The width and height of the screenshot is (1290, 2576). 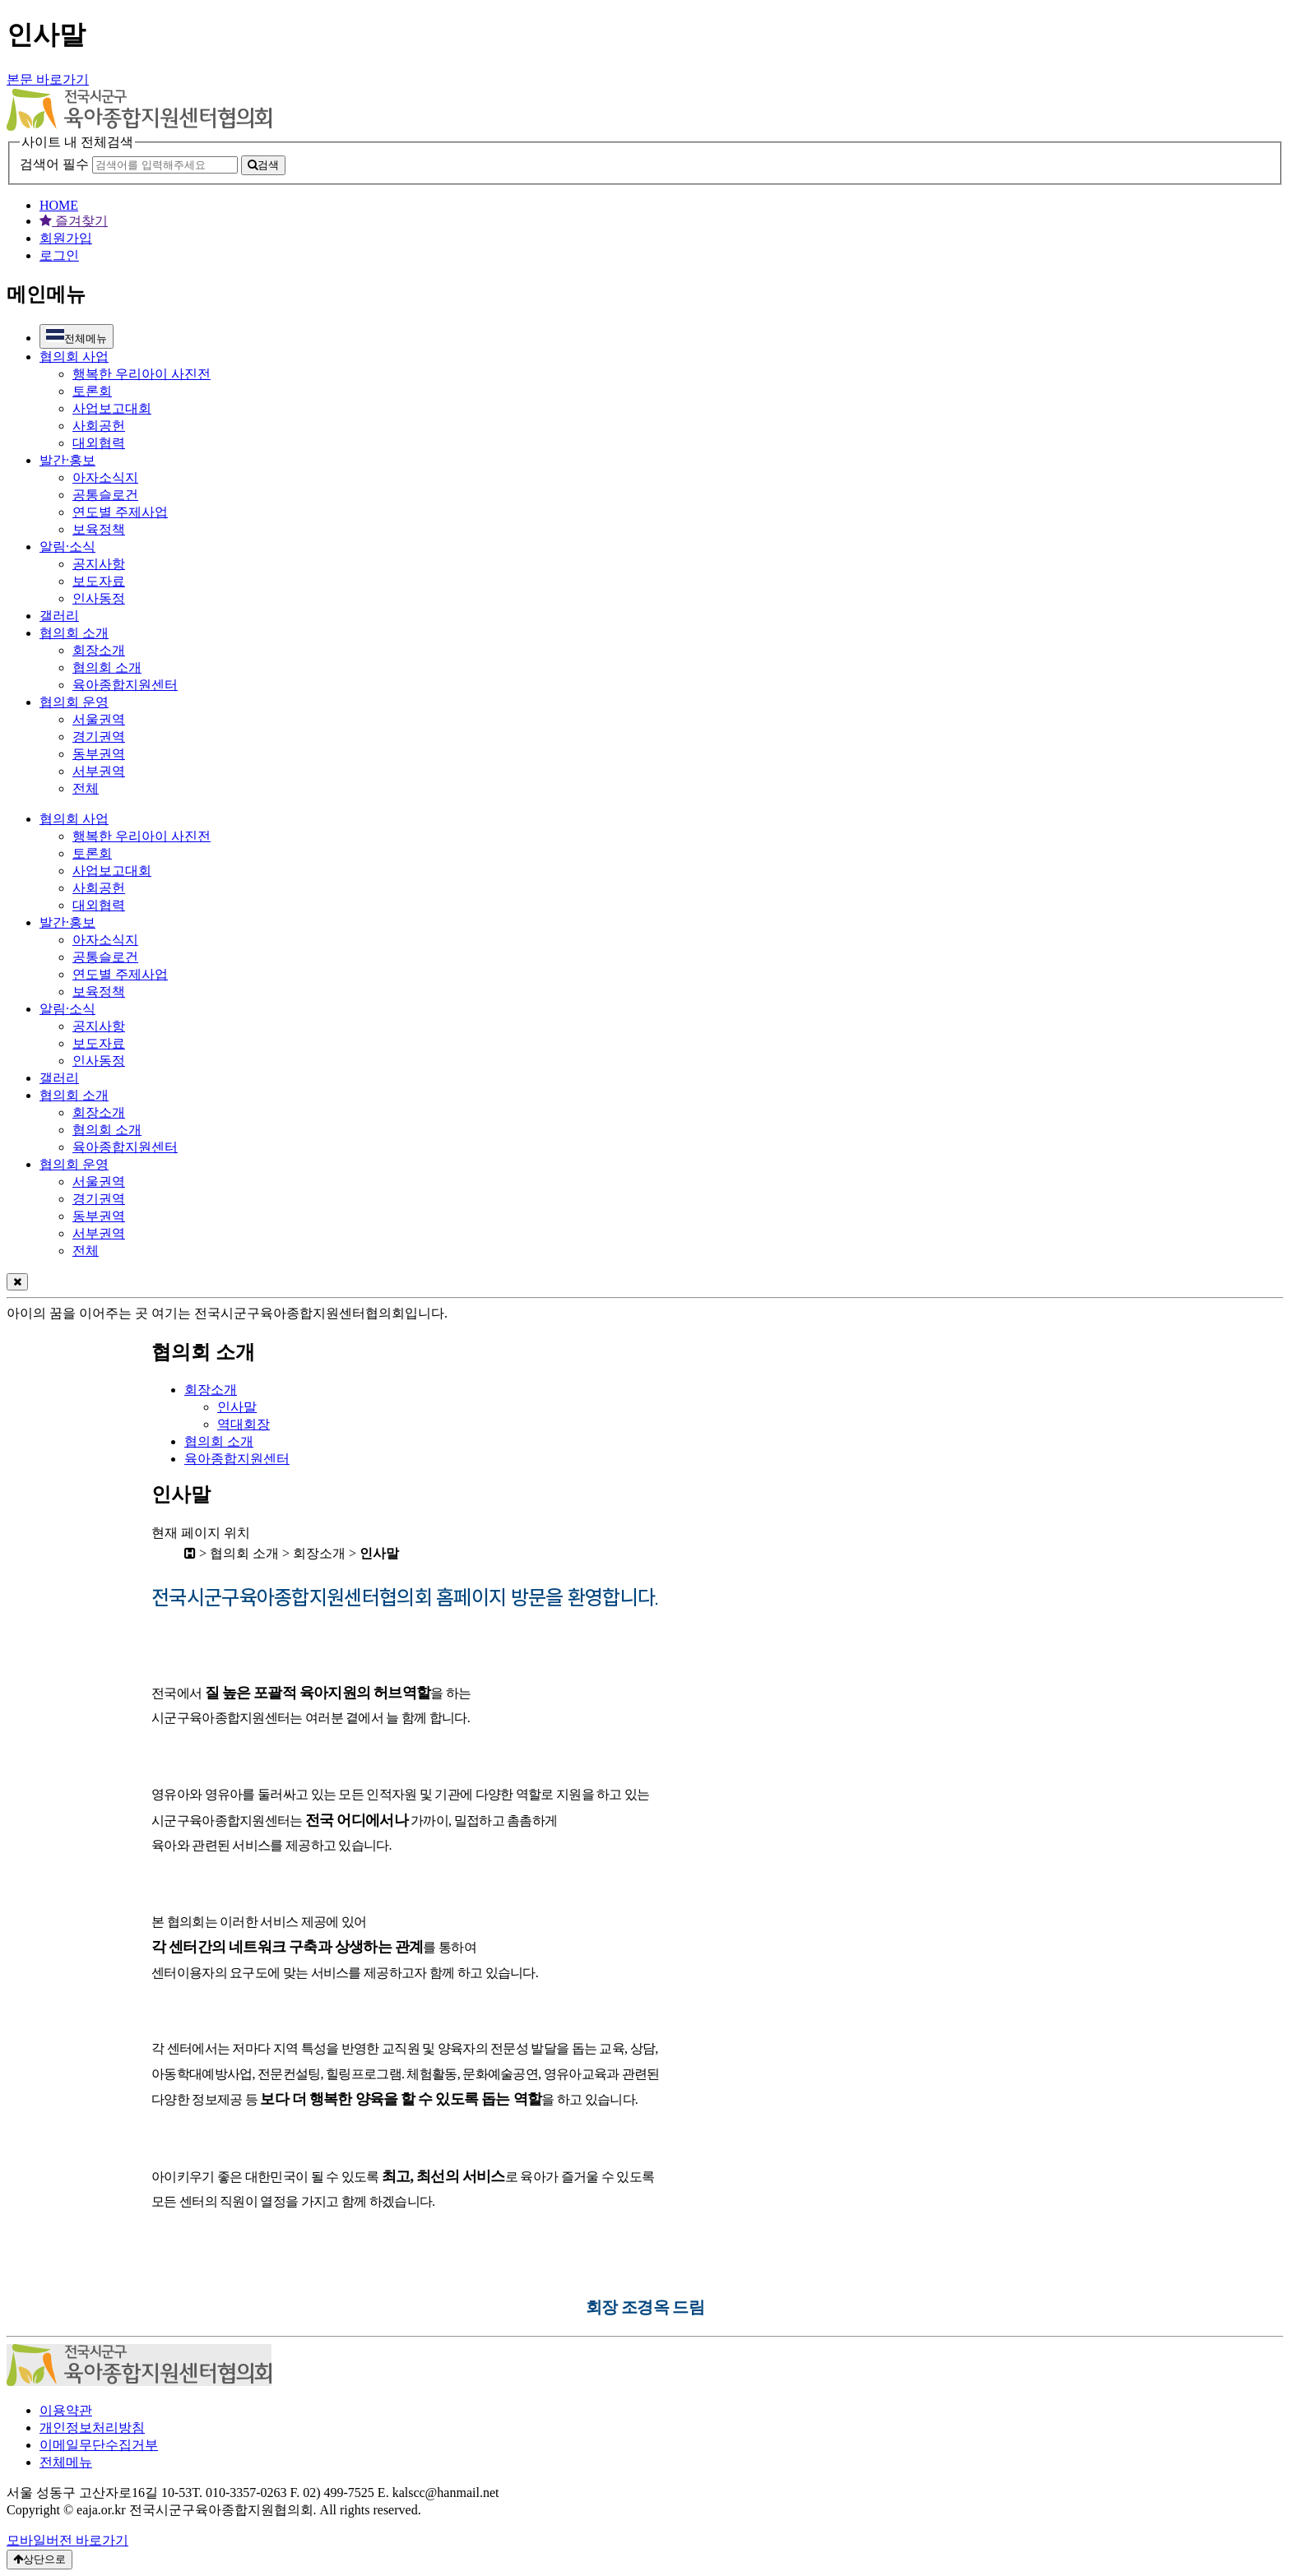 I want to click on 공통슬로건, so click(x=105, y=495).